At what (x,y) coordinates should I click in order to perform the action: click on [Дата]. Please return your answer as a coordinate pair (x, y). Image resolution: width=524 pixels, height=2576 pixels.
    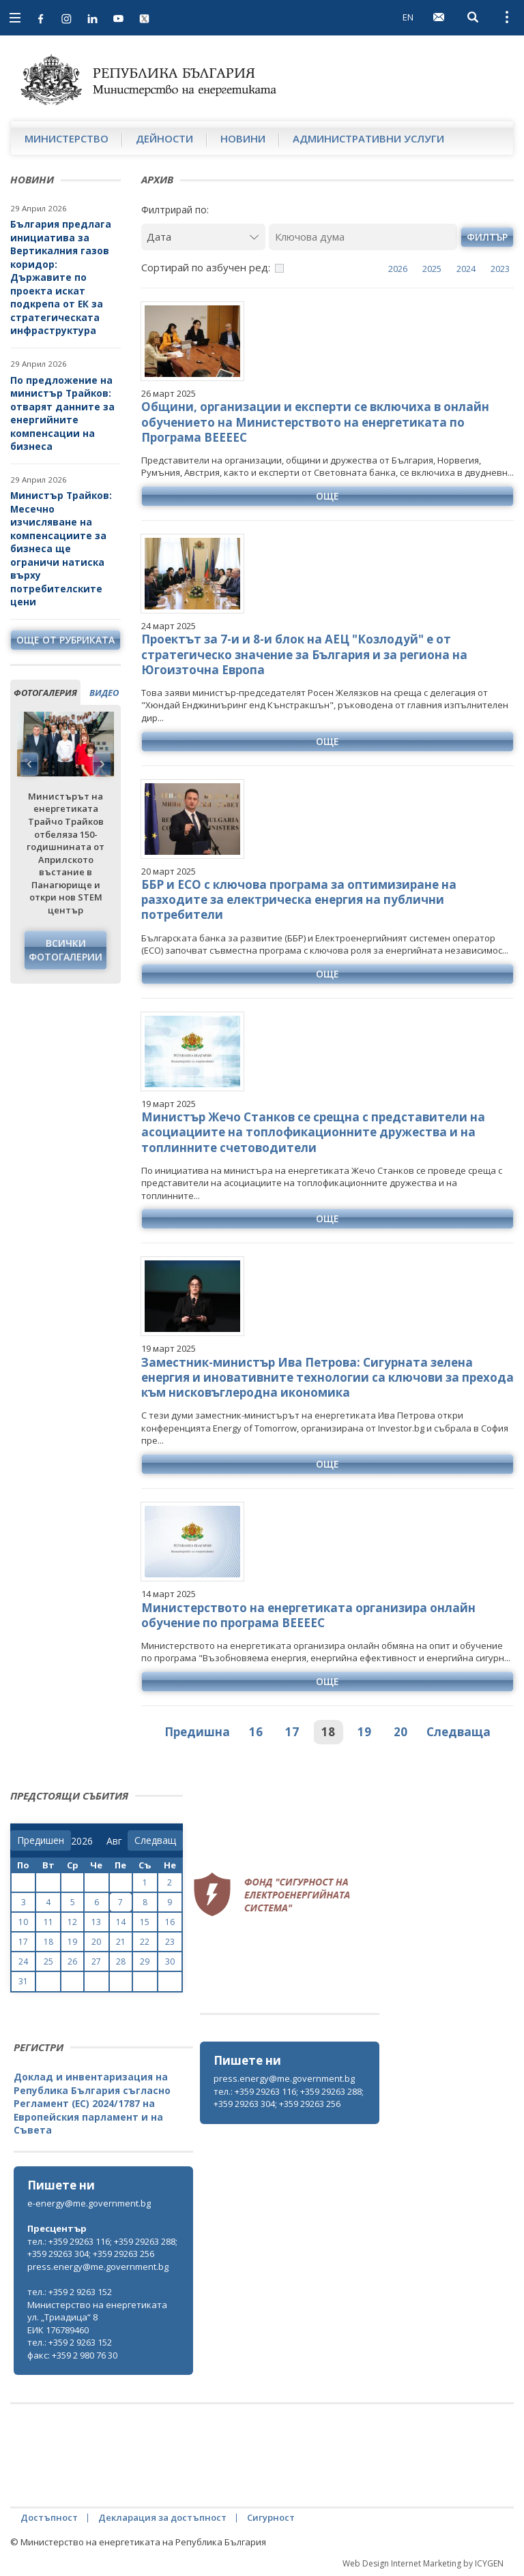
    Looking at the image, I should click on (203, 237).